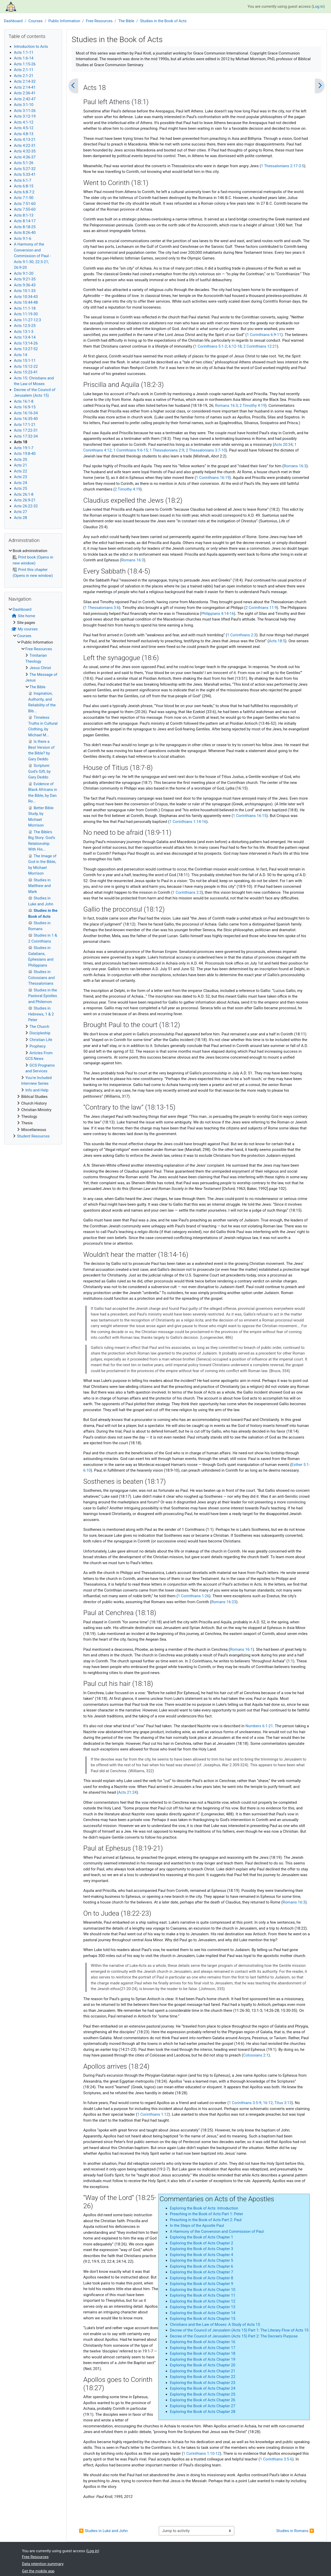 This screenshot has width=331, height=2576. Describe the element at coordinates (318, 6) in the screenshot. I see `Log in` at that location.